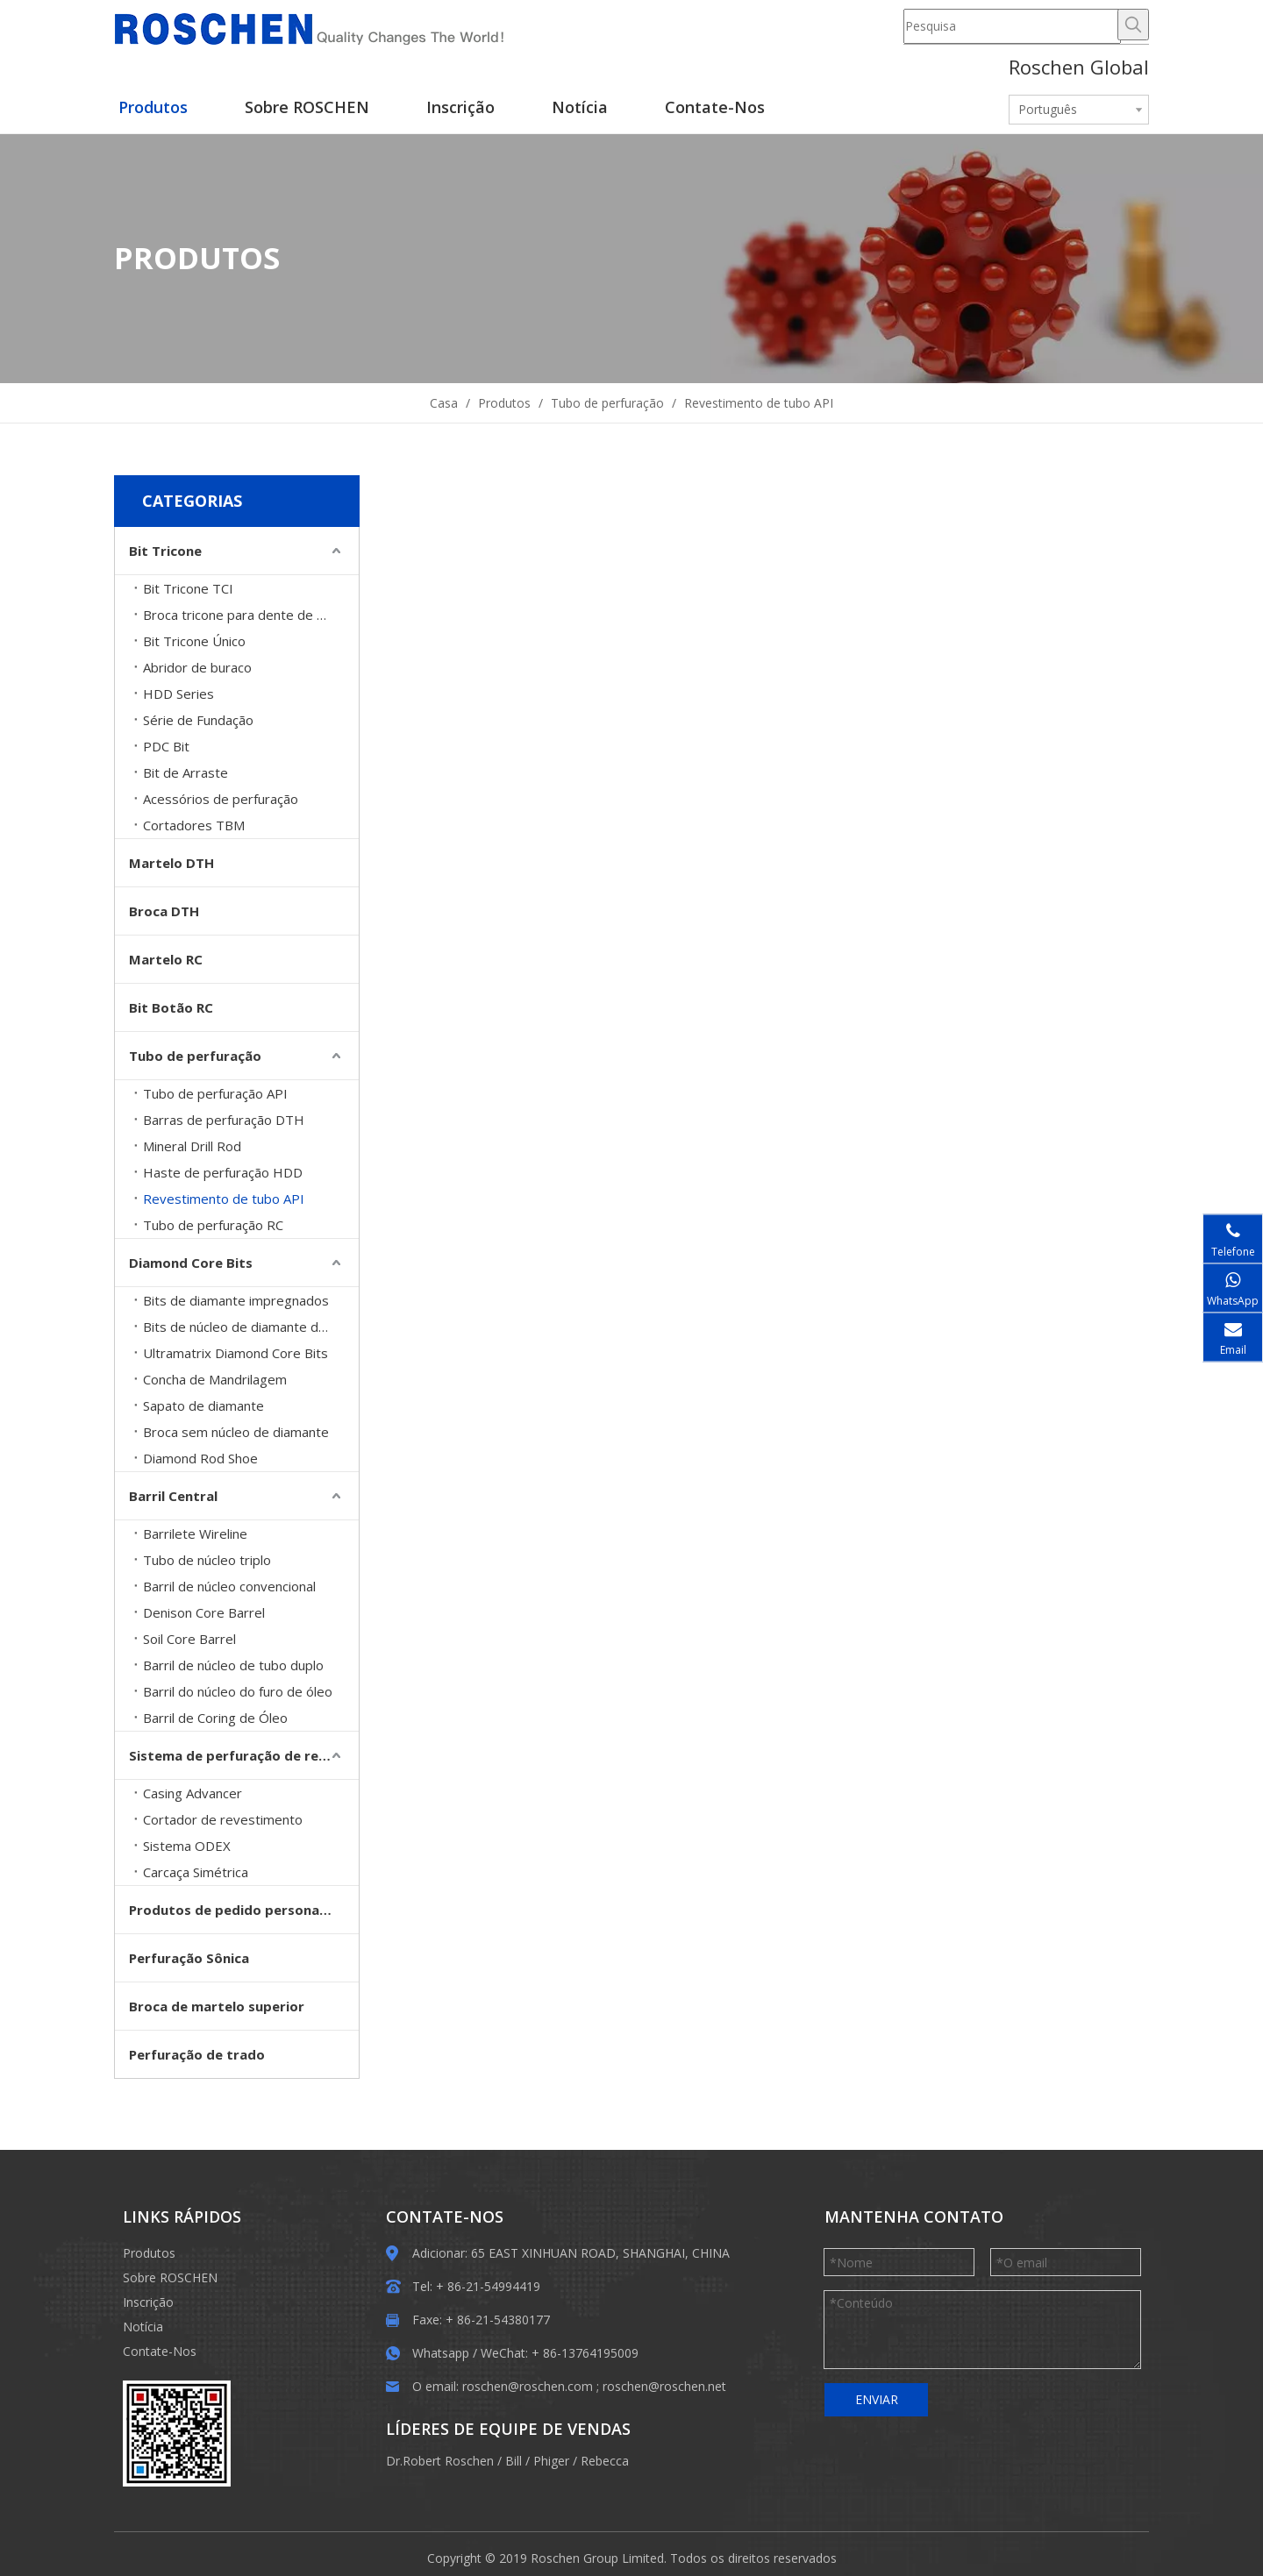 This screenshot has width=1263, height=2576. I want to click on Mineral Drill Rod, so click(192, 1146).